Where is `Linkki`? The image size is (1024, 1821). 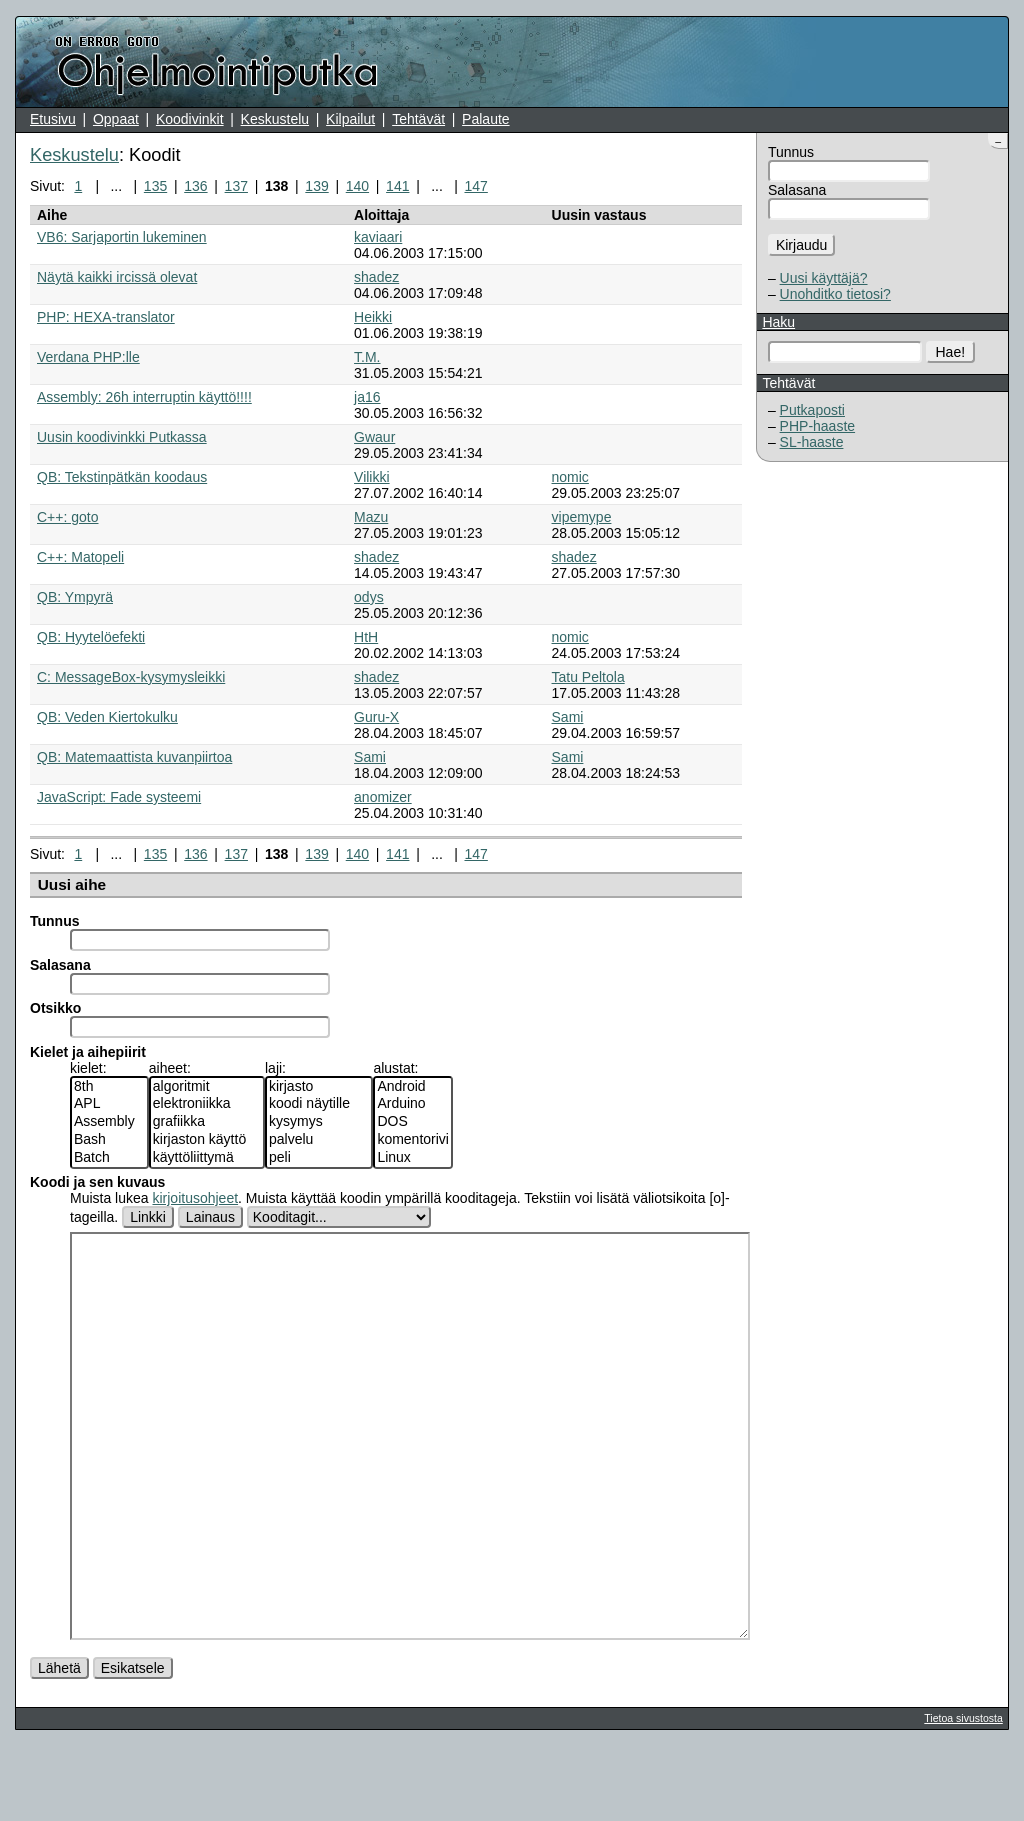 Linkki is located at coordinates (148, 1217).